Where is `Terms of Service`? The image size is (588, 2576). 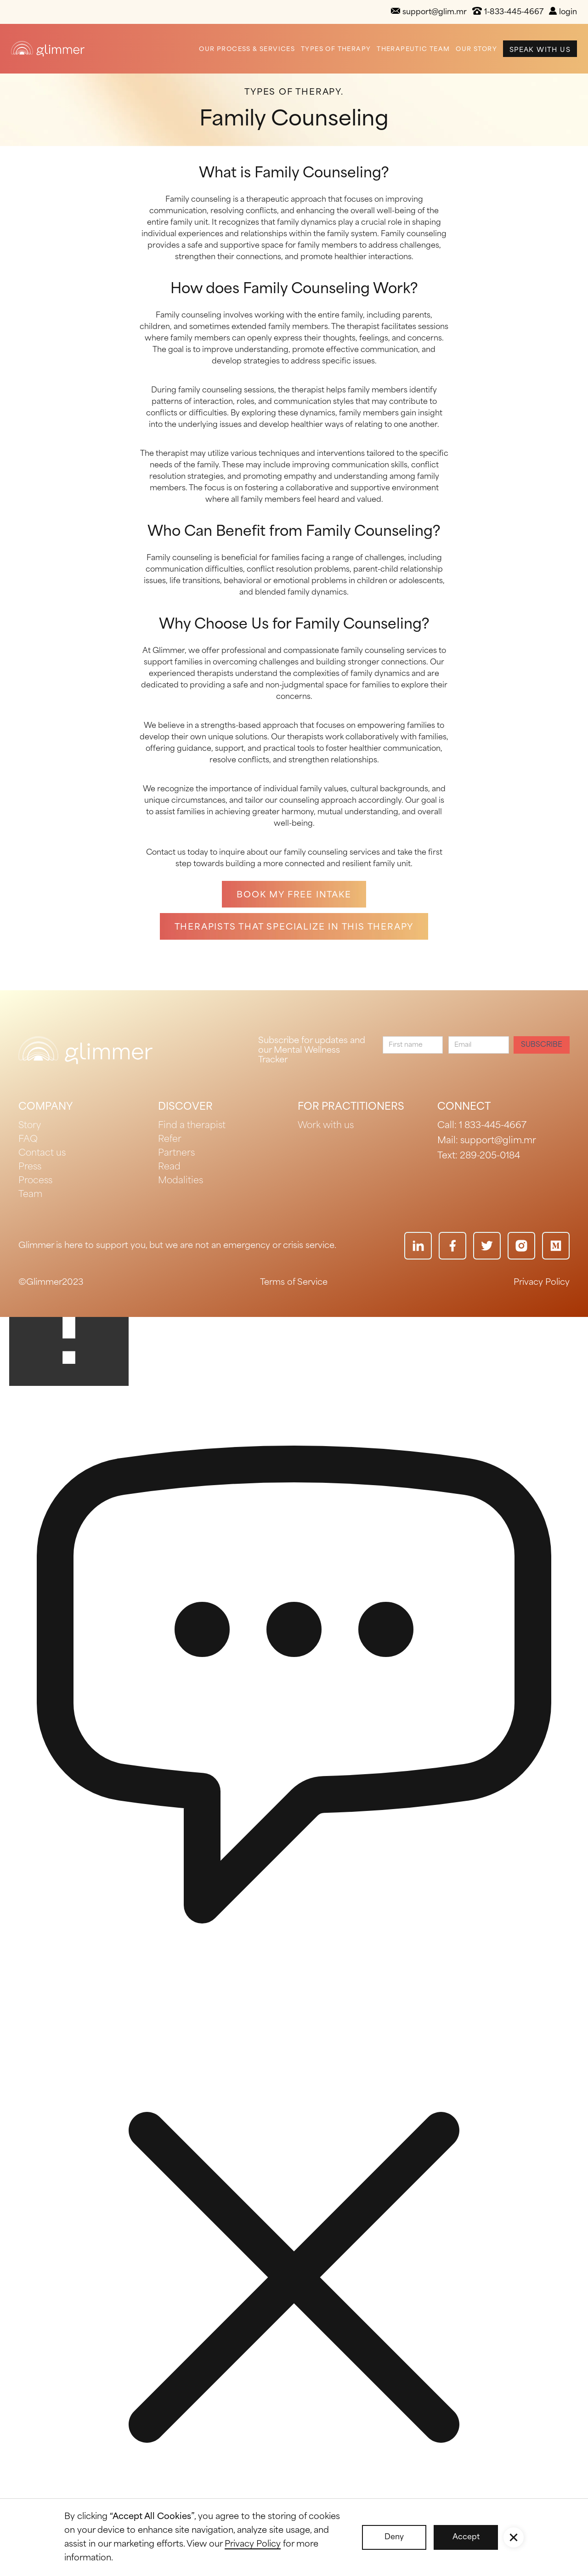
Terms of Service is located at coordinates (294, 1282).